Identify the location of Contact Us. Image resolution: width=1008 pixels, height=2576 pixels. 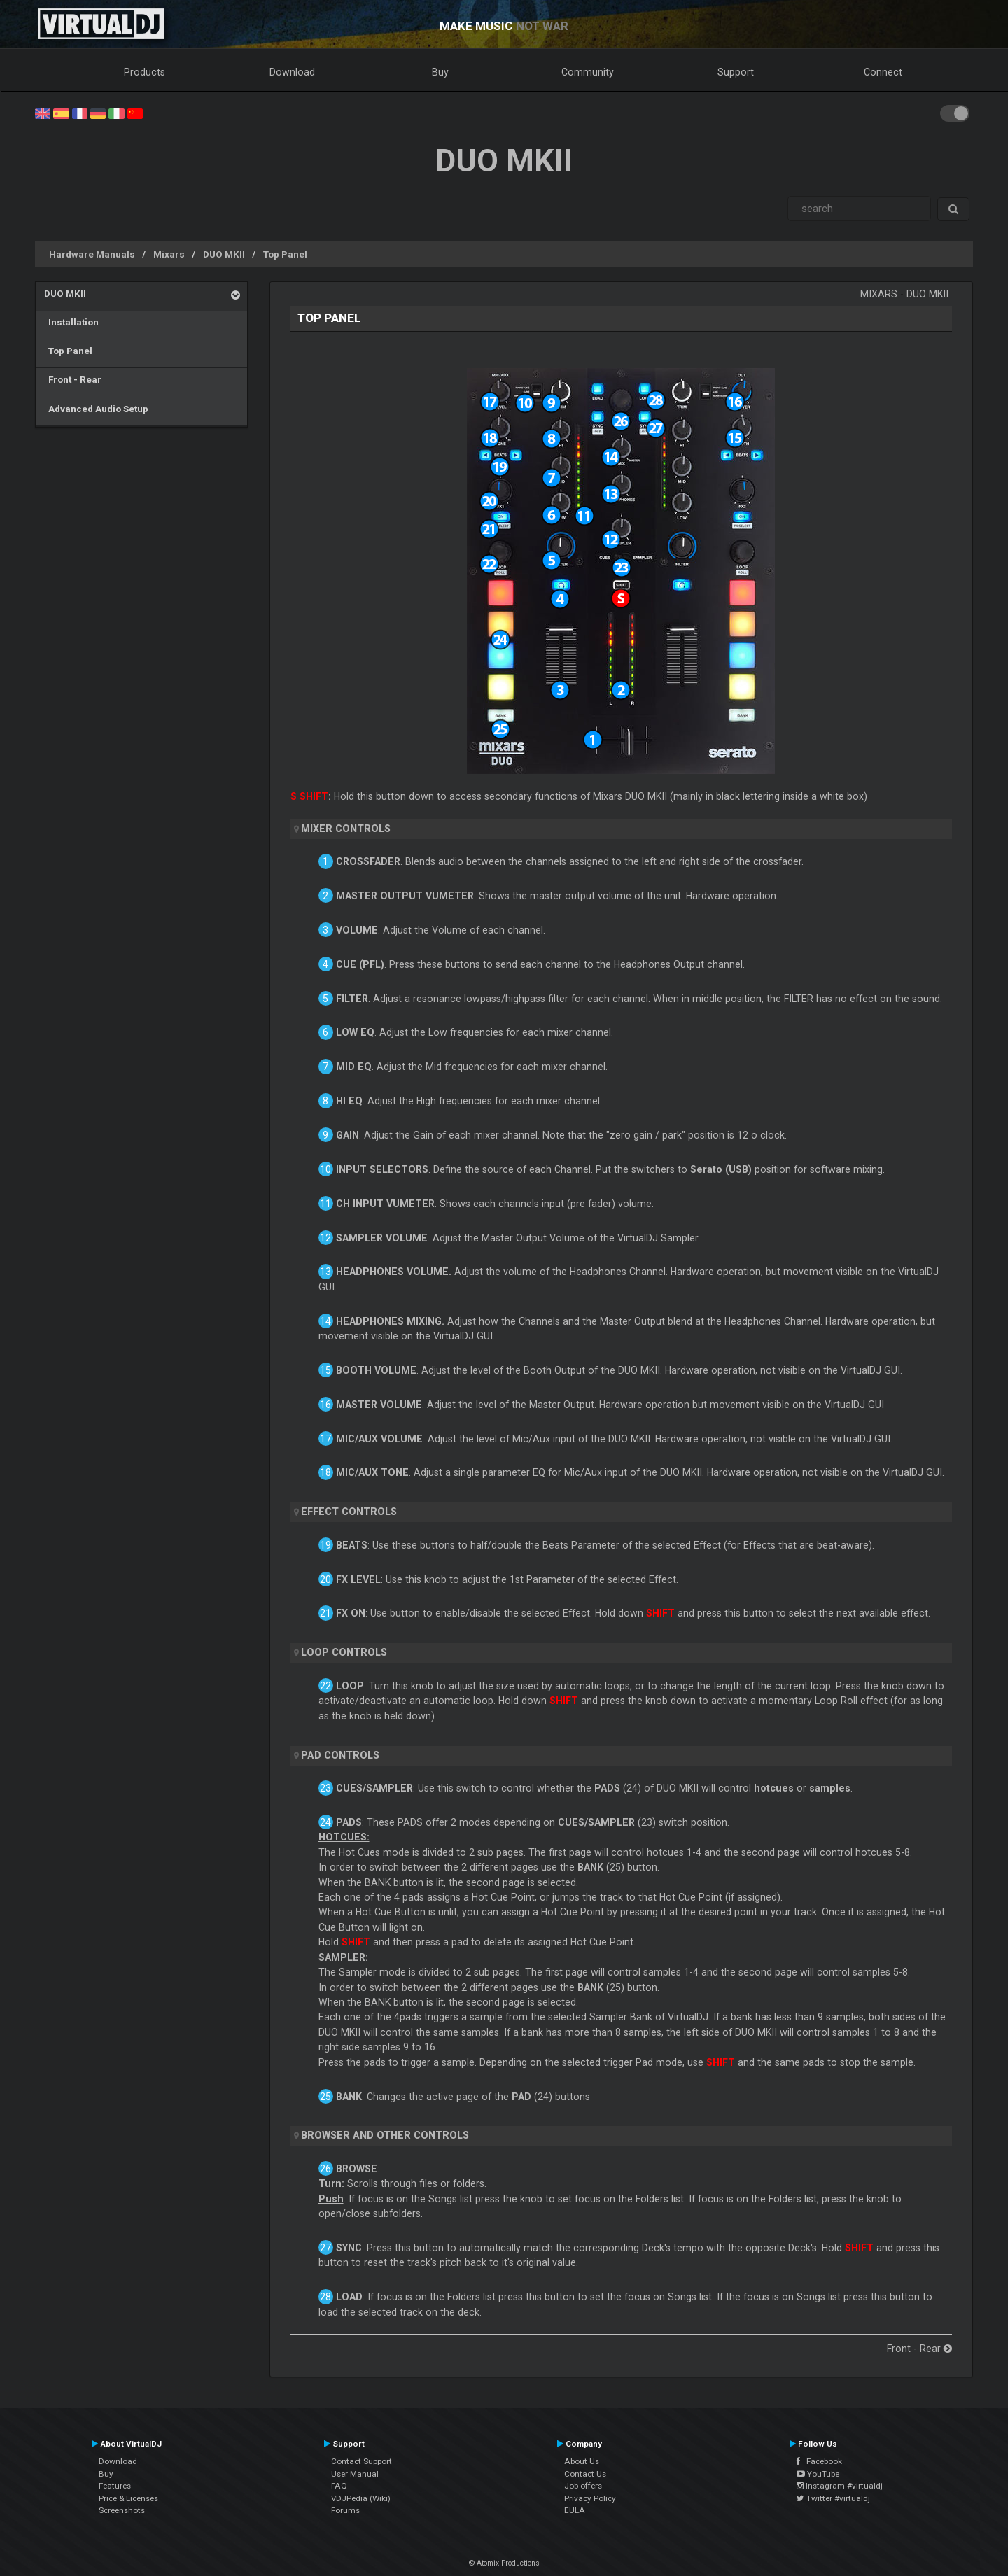
(585, 2474).